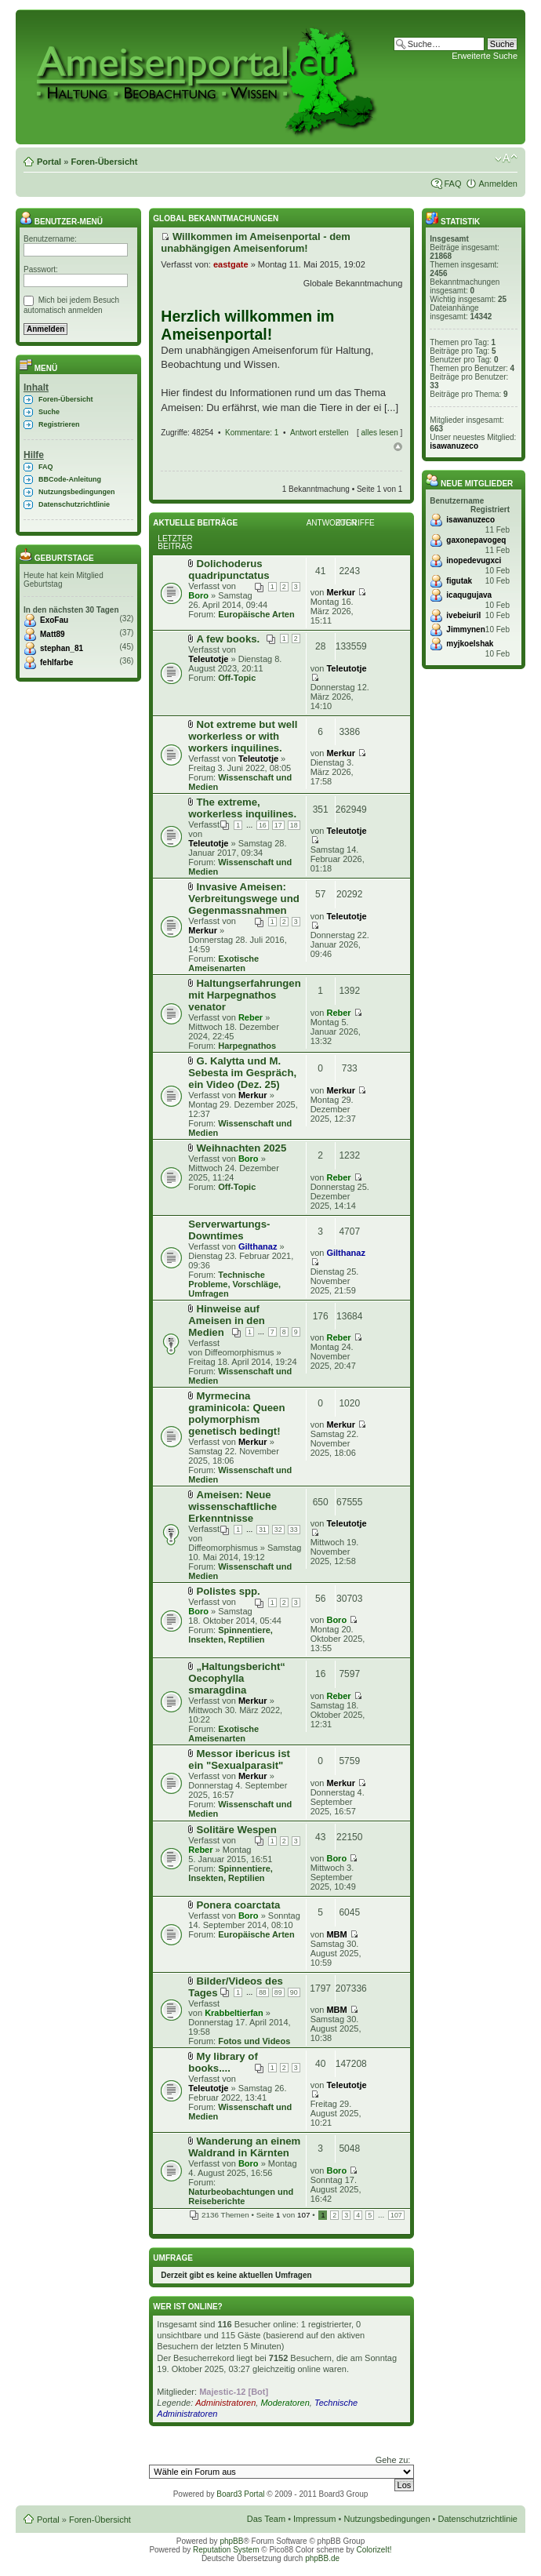 The width and height of the screenshot is (541, 2576). Describe the element at coordinates (506, 158) in the screenshot. I see `Ändere Schriftgröße` at that location.